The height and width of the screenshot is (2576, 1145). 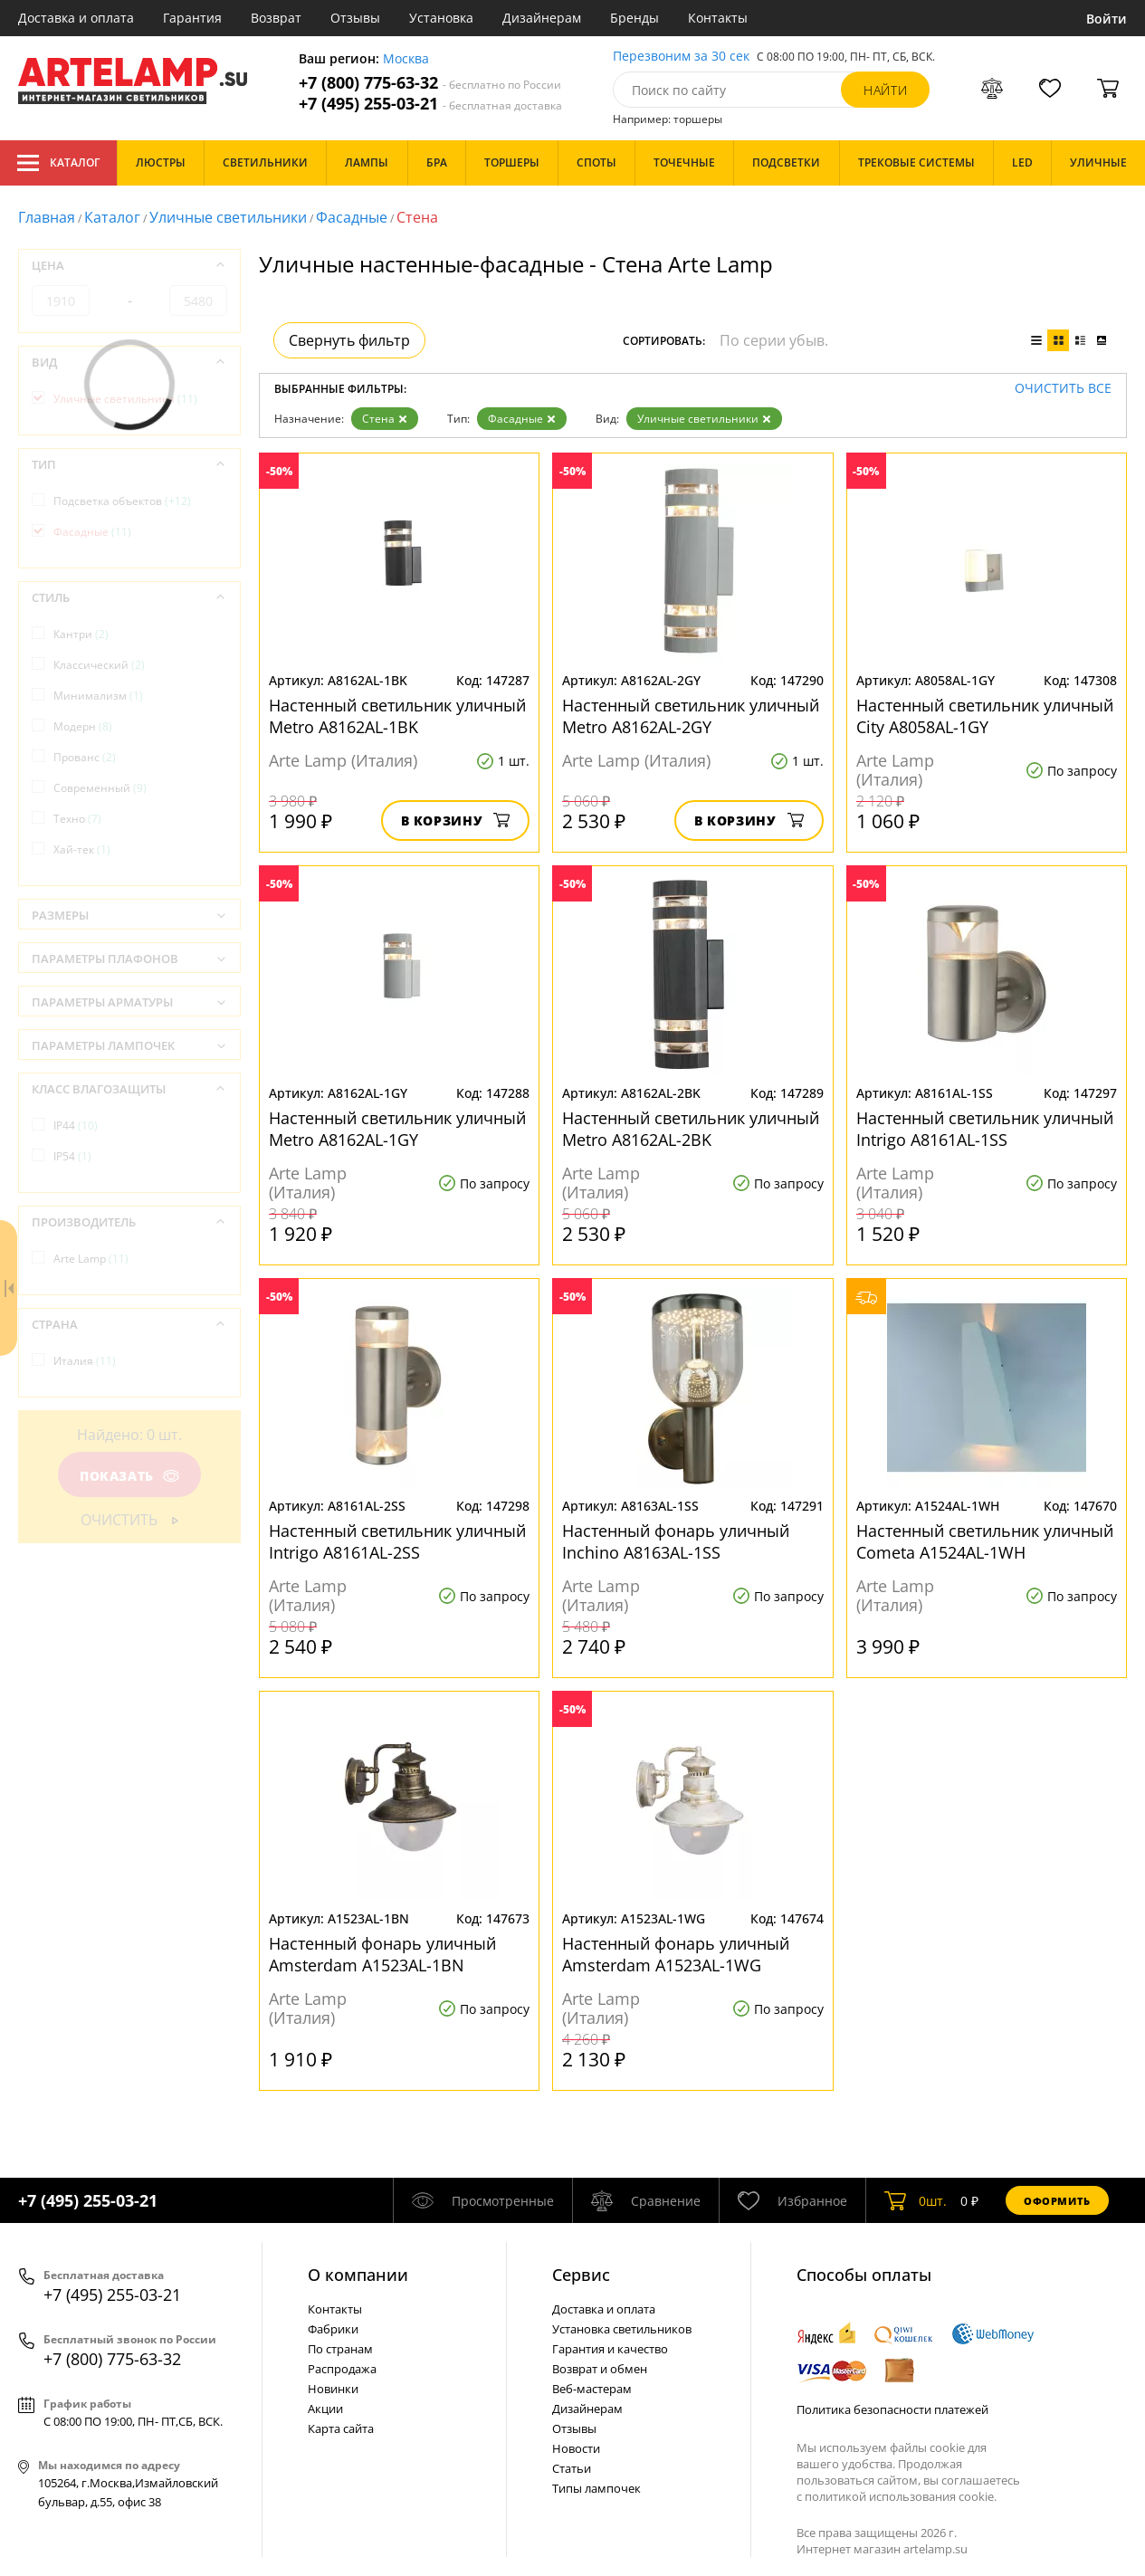 What do you see at coordinates (81, 634) in the screenshot?
I see `Кантри` at bounding box center [81, 634].